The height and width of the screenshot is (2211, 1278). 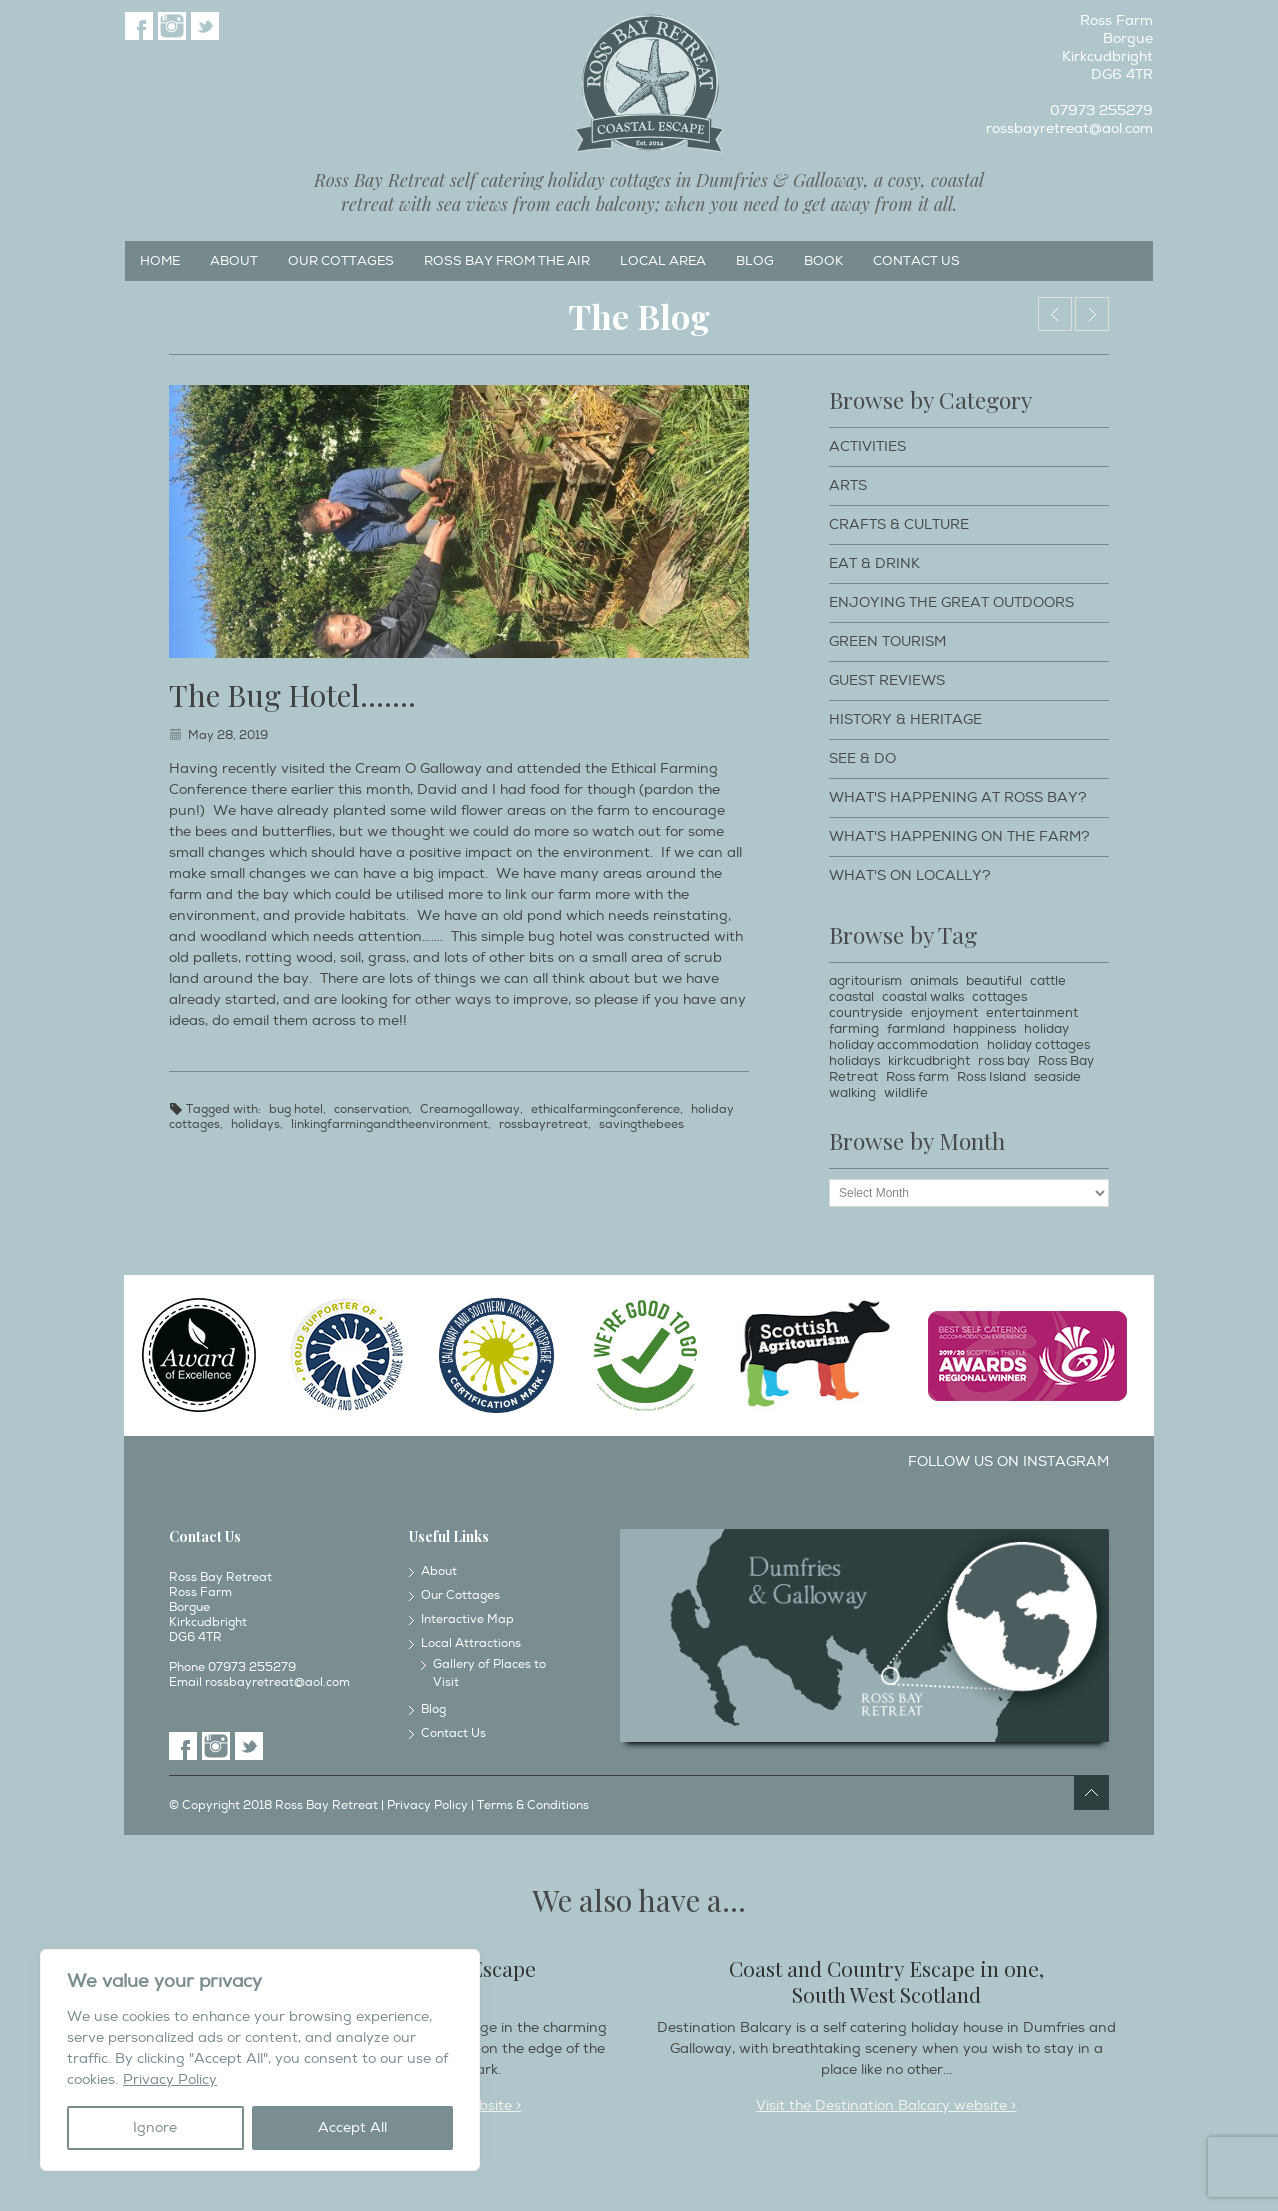 What do you see at coordinates (958, 797) in the screenshot?
I see `What's happening at Ross Bay?` at bounding box center [958, 797].